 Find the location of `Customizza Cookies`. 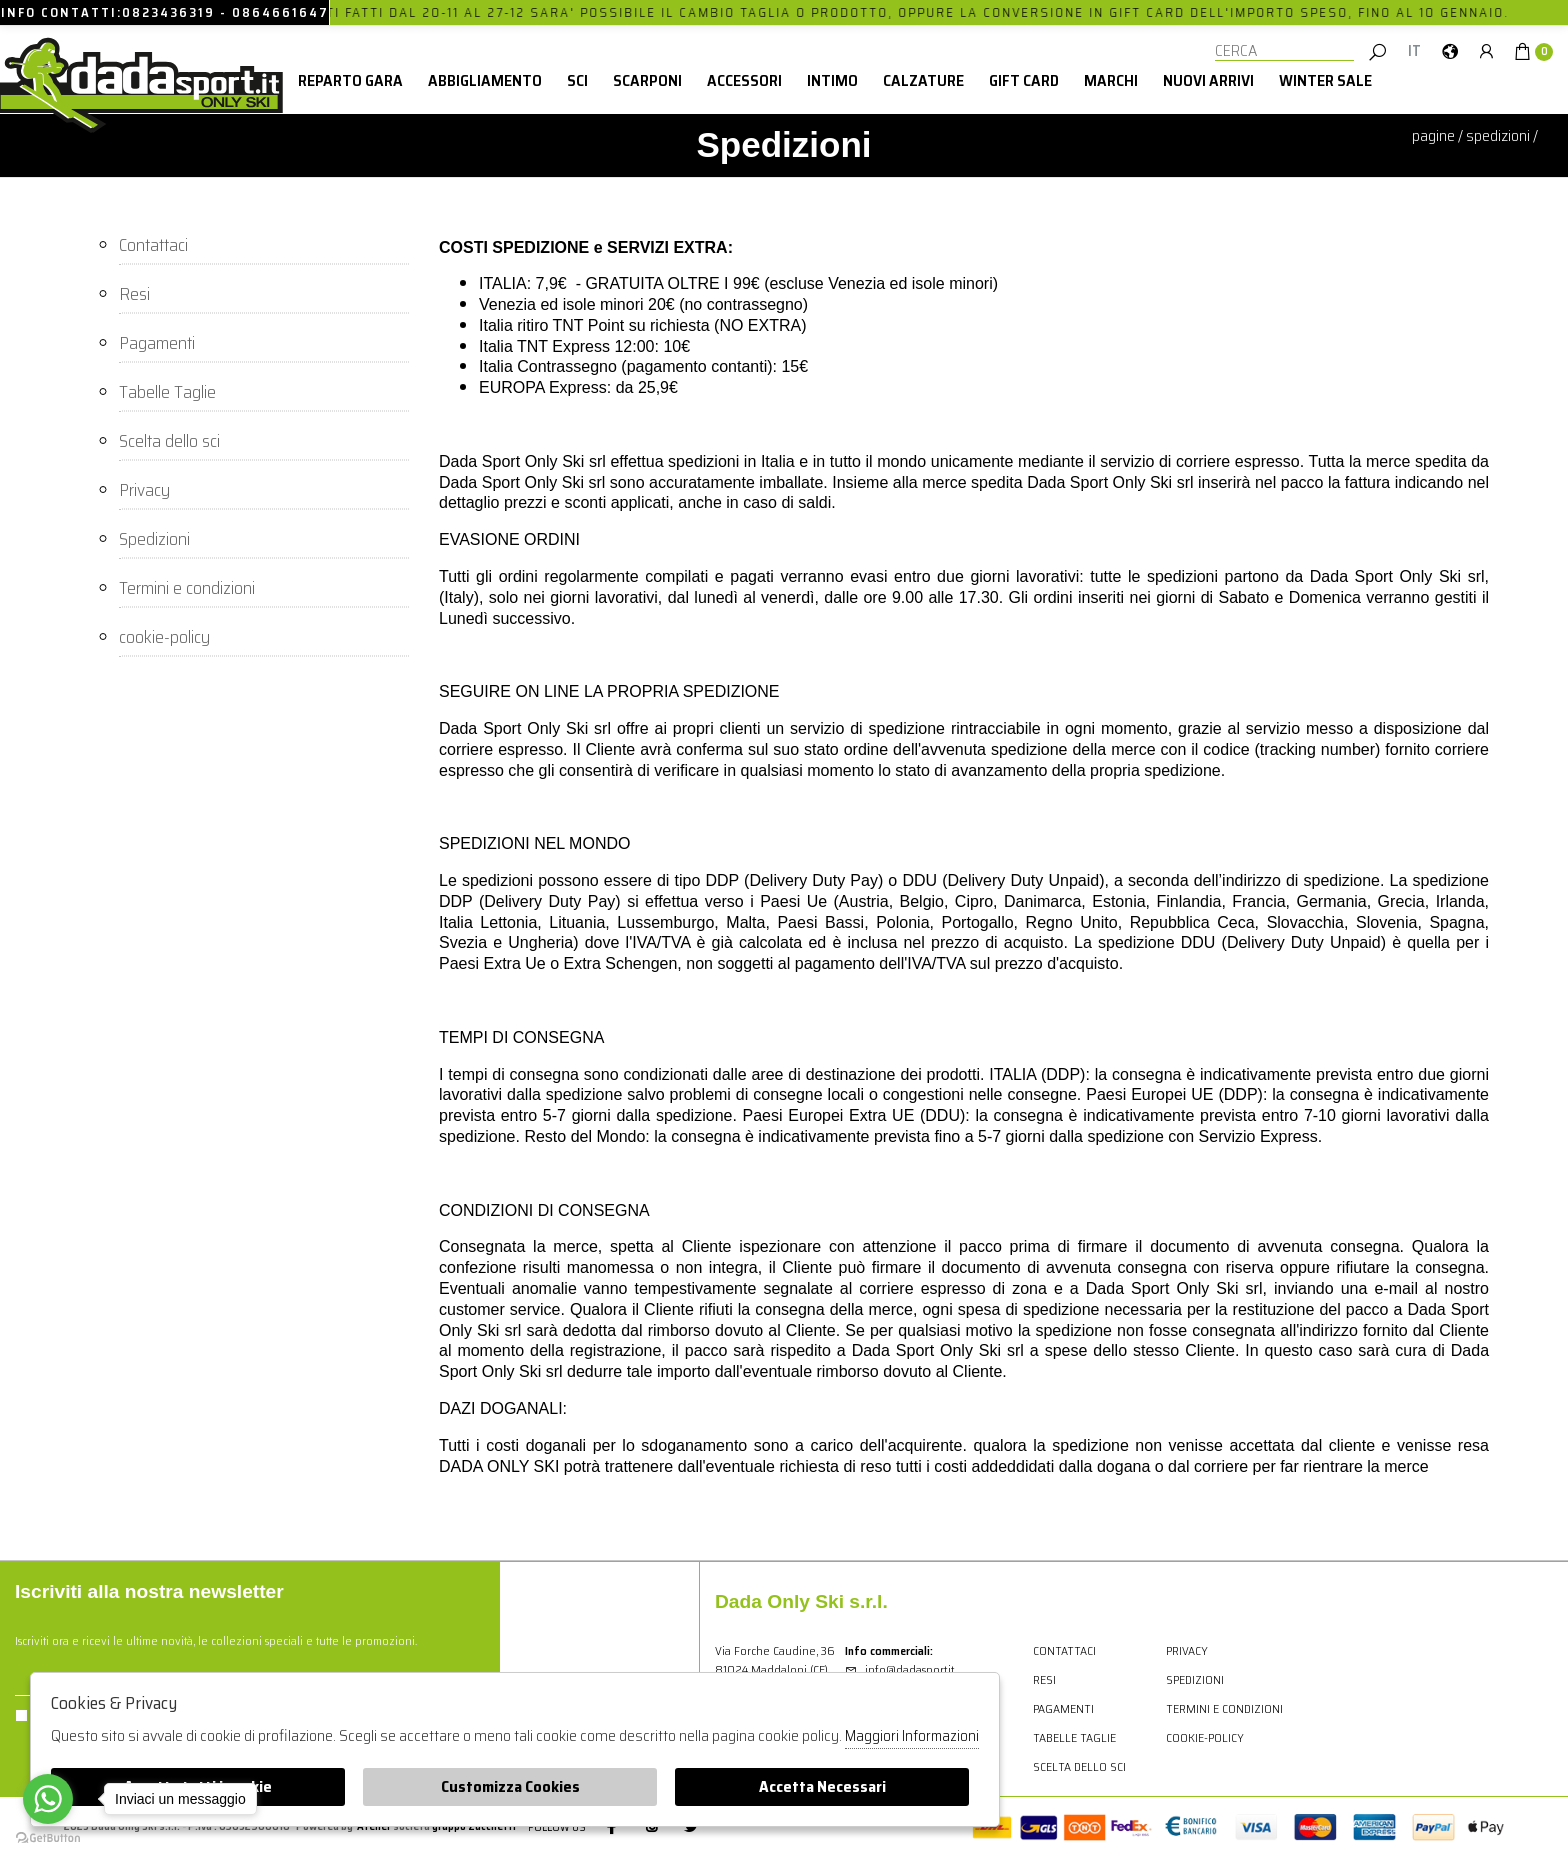

Customizza Cookies is located at coordinates (510, 1786).